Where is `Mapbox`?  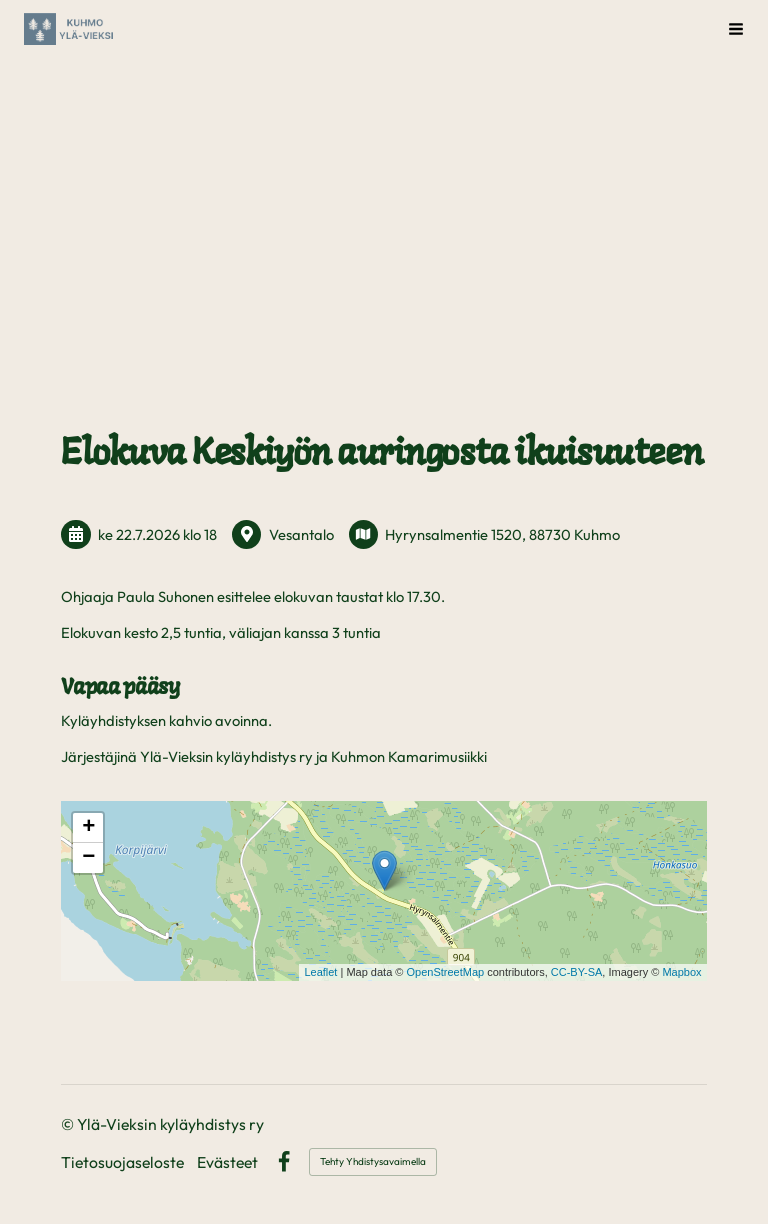
Mapbox is located at coordinates (681, 972).